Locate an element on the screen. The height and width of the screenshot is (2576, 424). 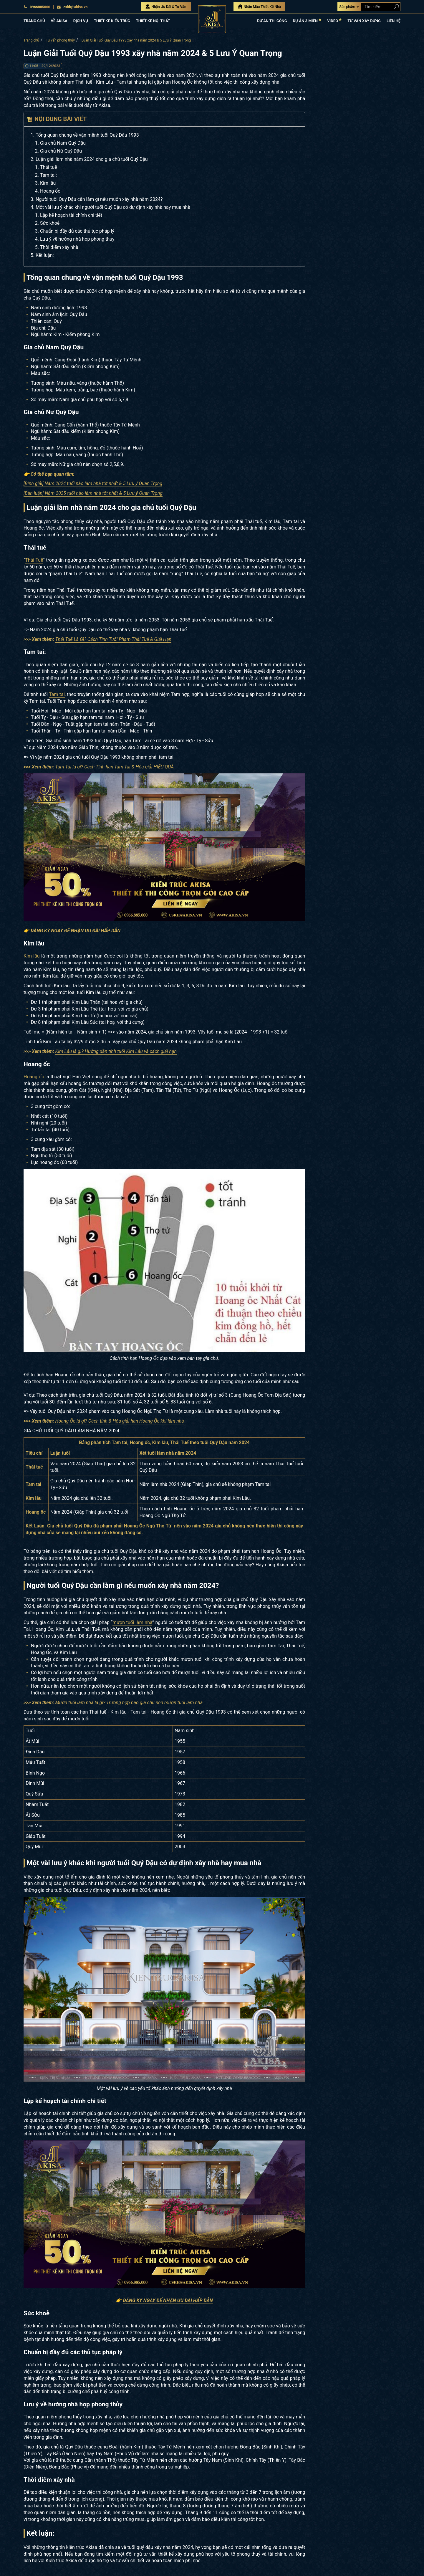
Tổng quan chung về vận mệnh tuổi Quý Dậu 1993 is located at coordinates (87, 135).